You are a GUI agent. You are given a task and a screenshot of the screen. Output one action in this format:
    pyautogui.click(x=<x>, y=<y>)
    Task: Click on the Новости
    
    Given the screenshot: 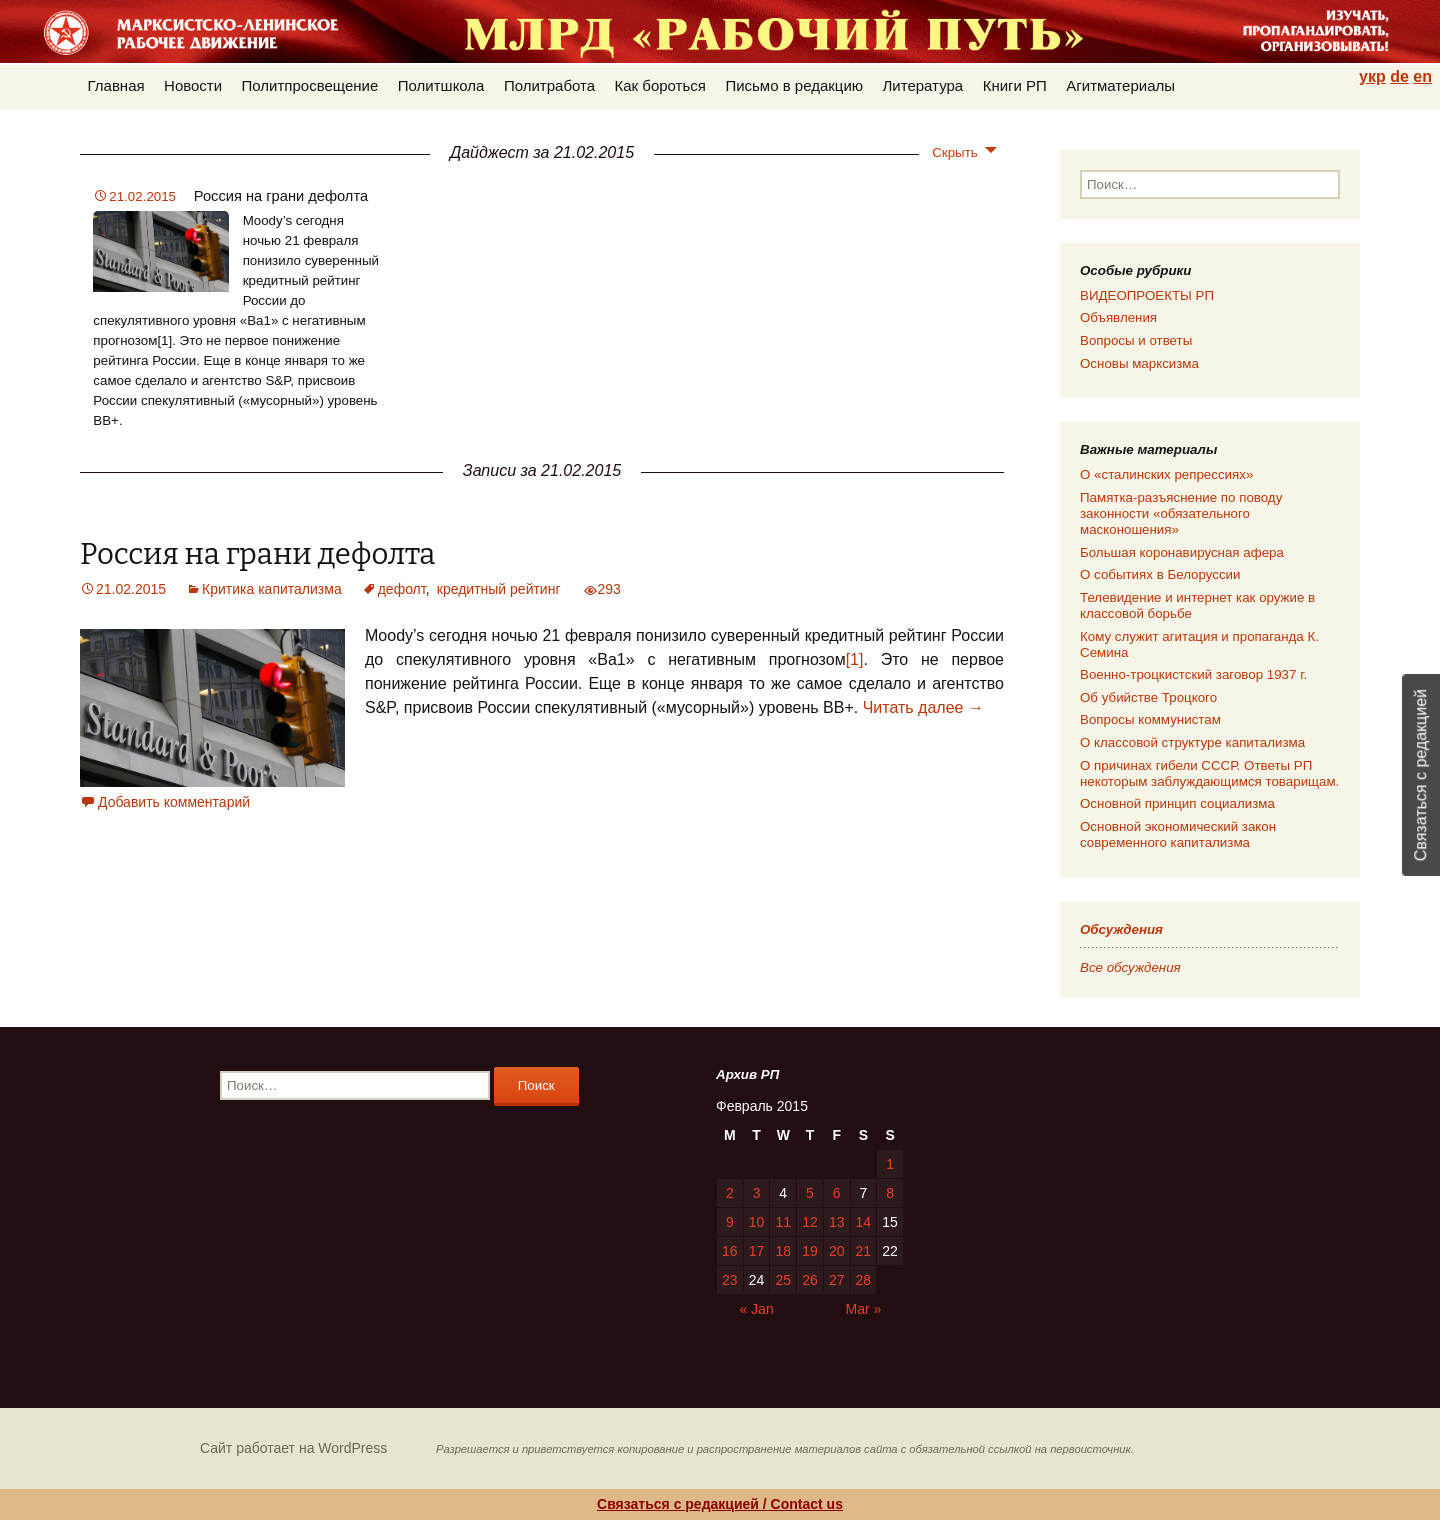 What is the action you would take?
    pyautogui.click(x=193, y=85)
    